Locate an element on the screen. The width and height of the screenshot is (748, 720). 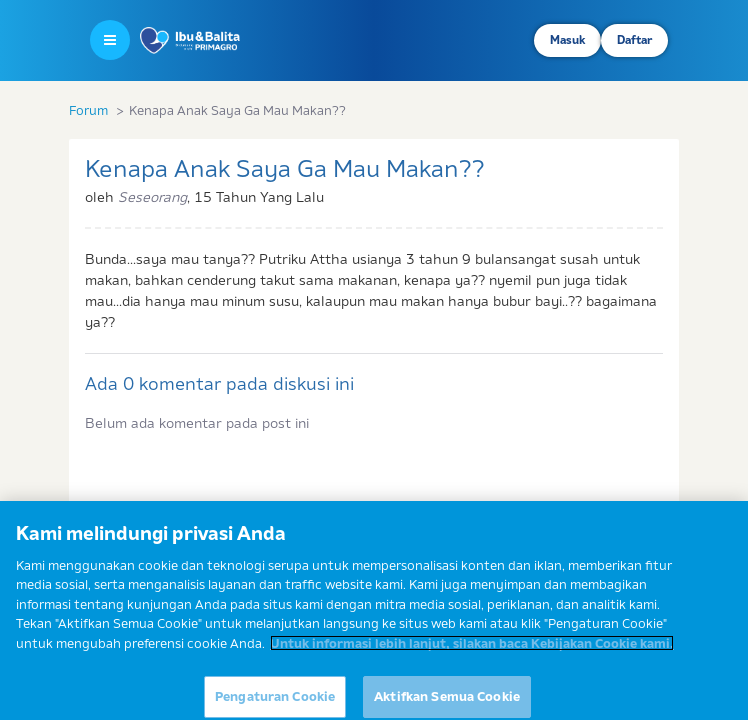
Untuk informasi lebih lanjut, silakan baca Kebijakan Cookie kami. [Informasi lebih lanjut tentang privasi Anda] is located at coordinates (472, 649).